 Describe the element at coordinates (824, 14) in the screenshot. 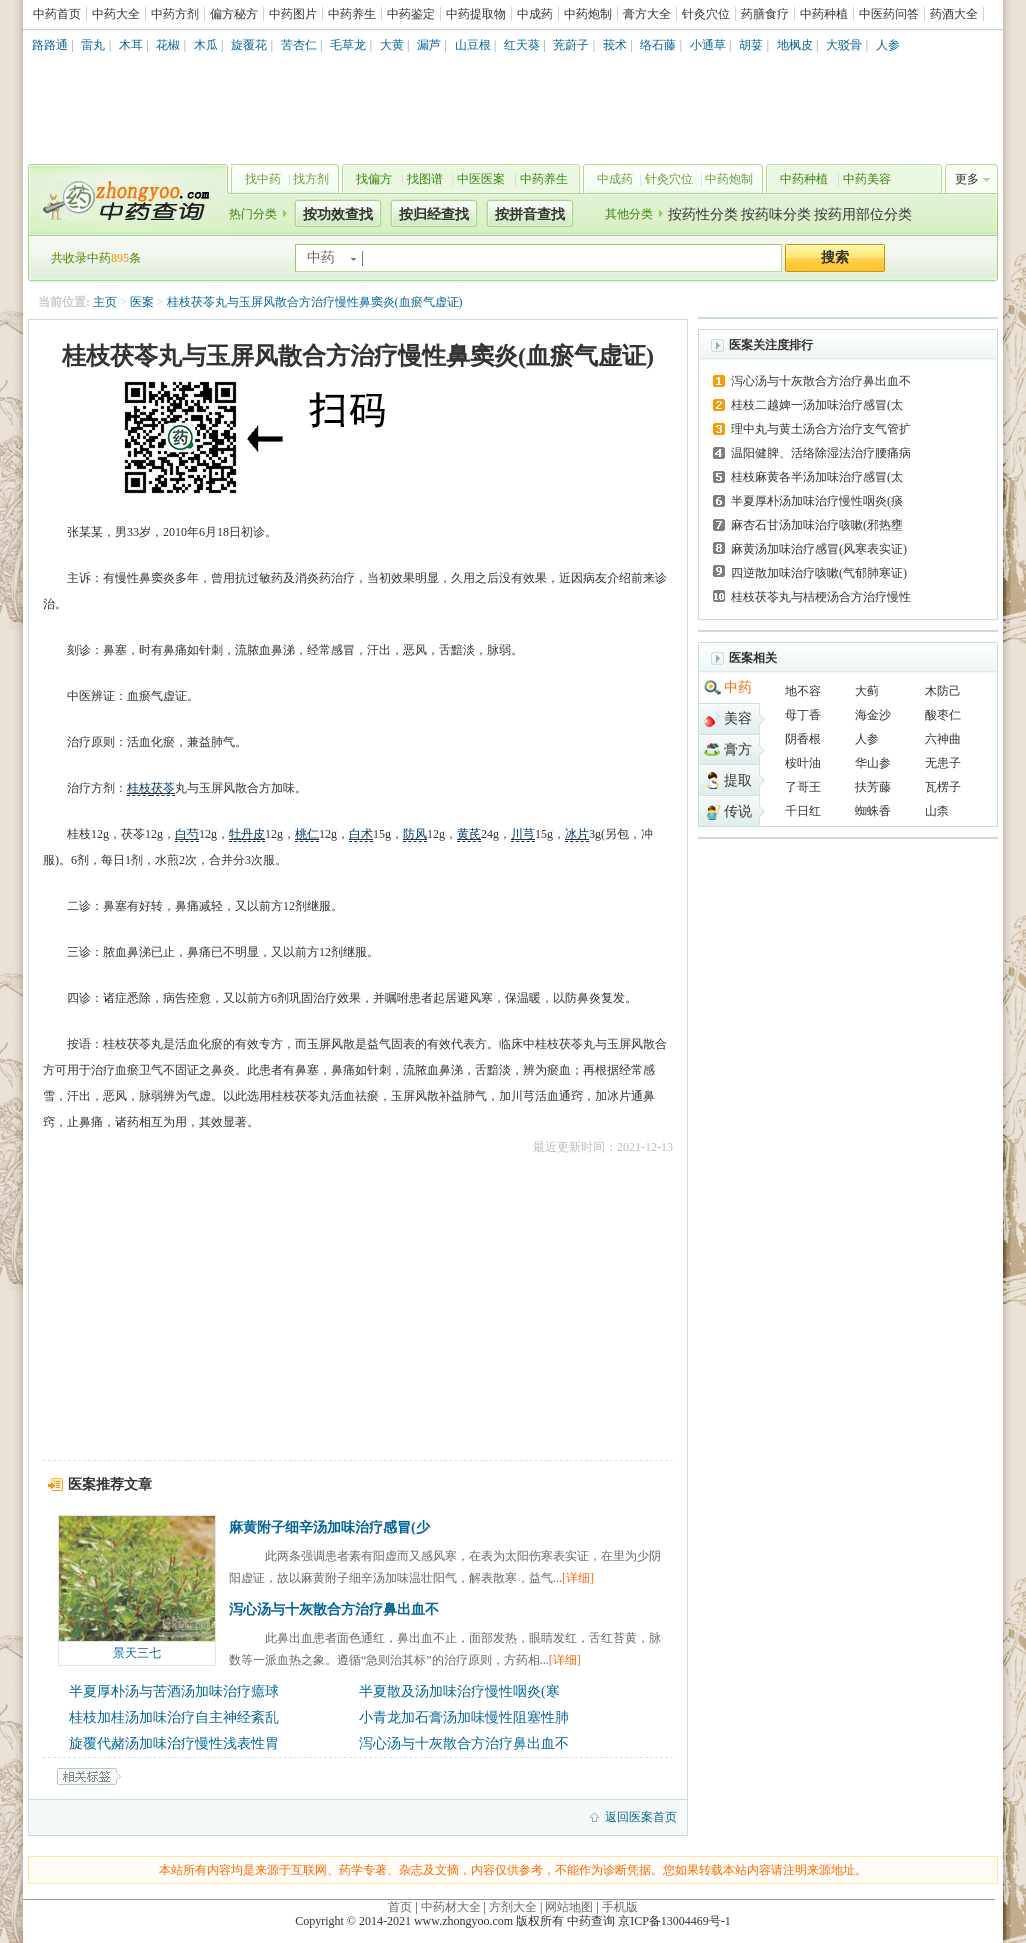

I see `中药种植` at that location.